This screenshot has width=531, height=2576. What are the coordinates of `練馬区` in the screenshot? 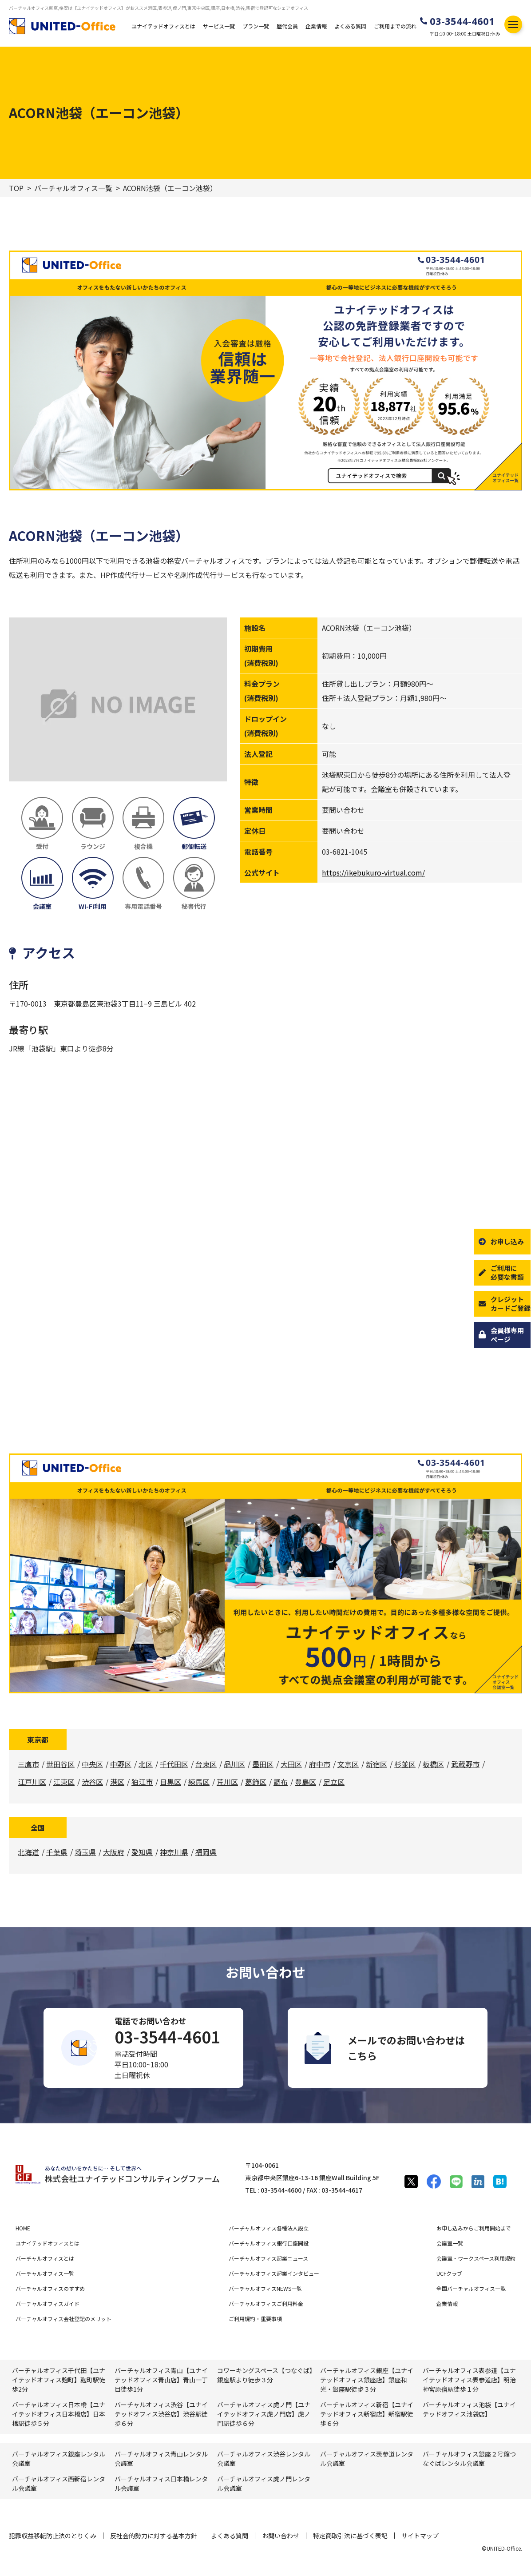 It's located at (199, 1781).